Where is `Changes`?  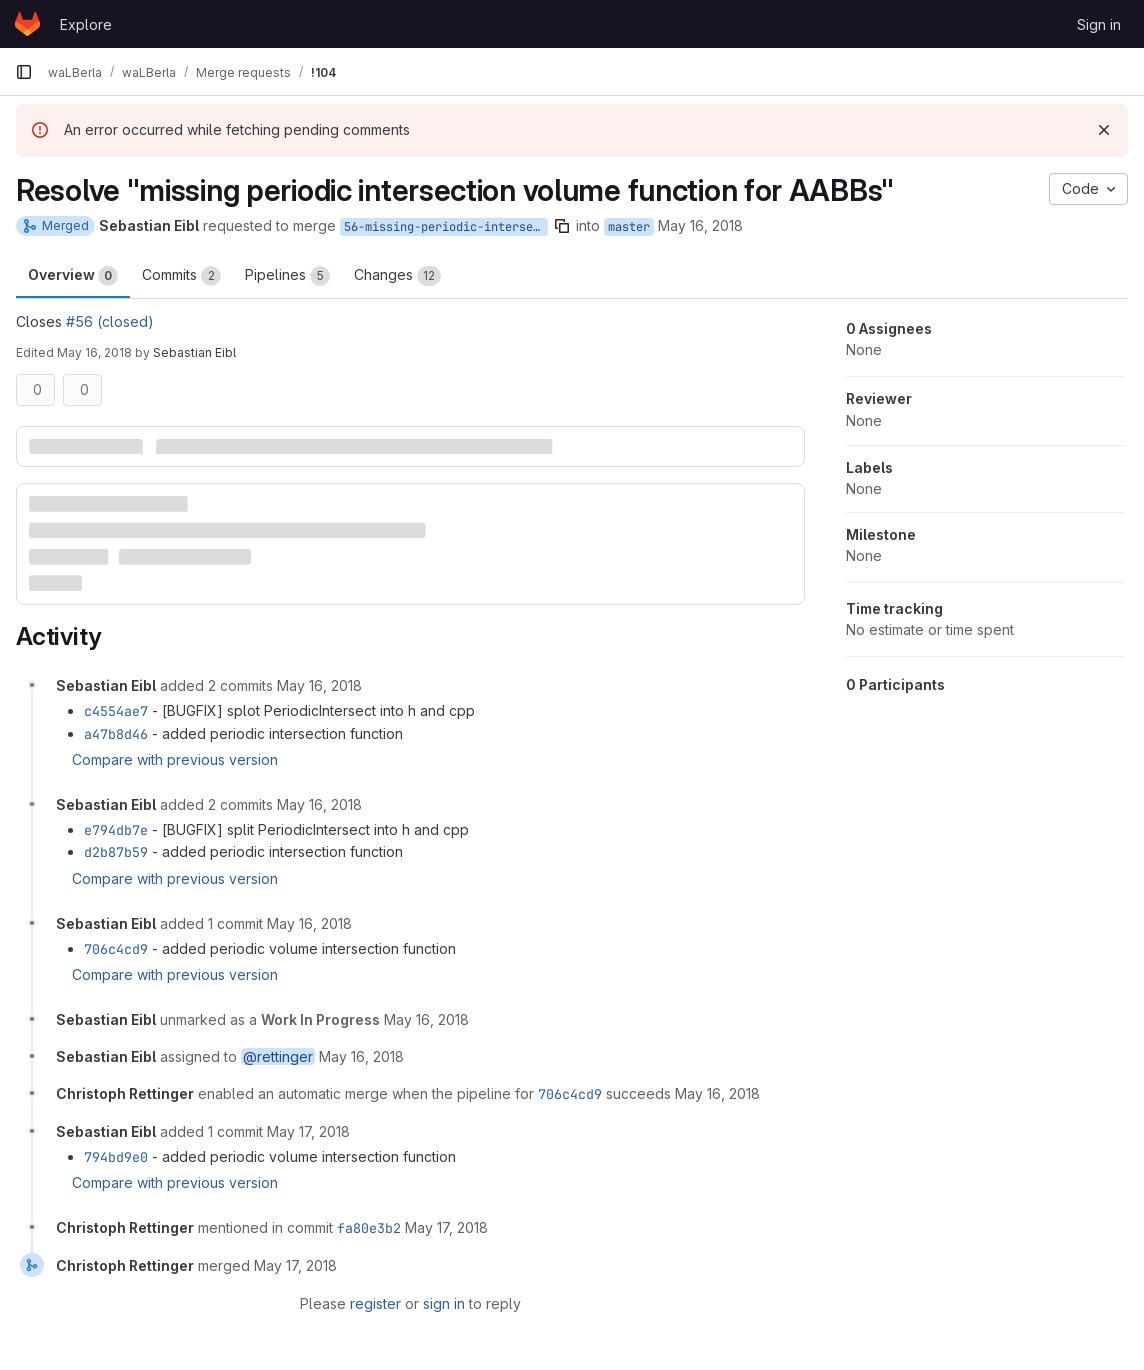
Changes is located at coordinates (397, 276).